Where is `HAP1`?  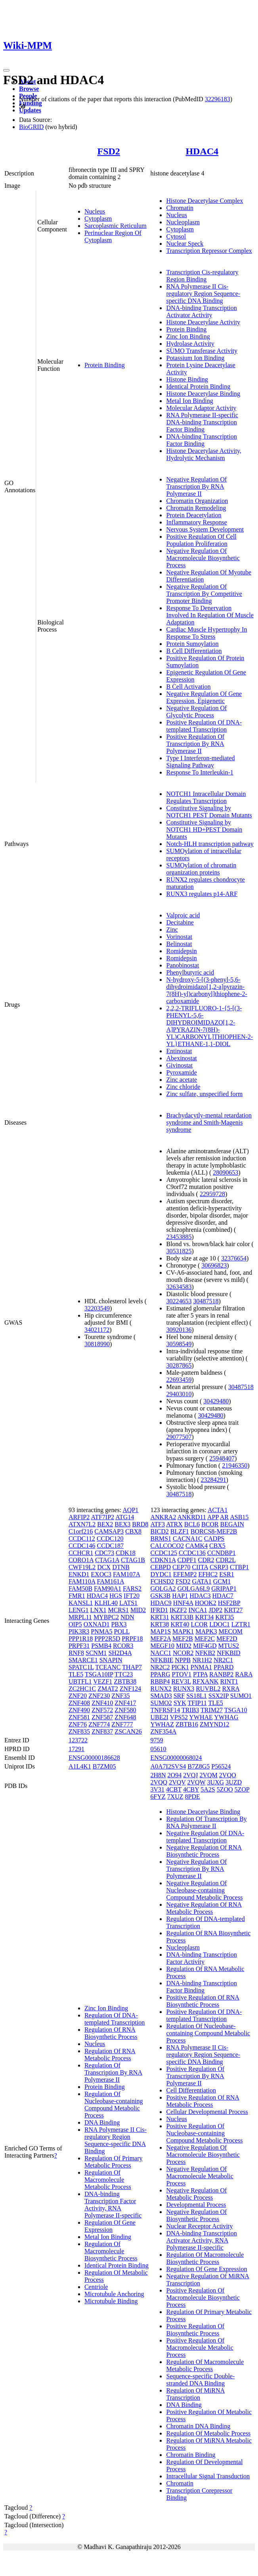 HAP1 is located at coordinates (180, 1595).